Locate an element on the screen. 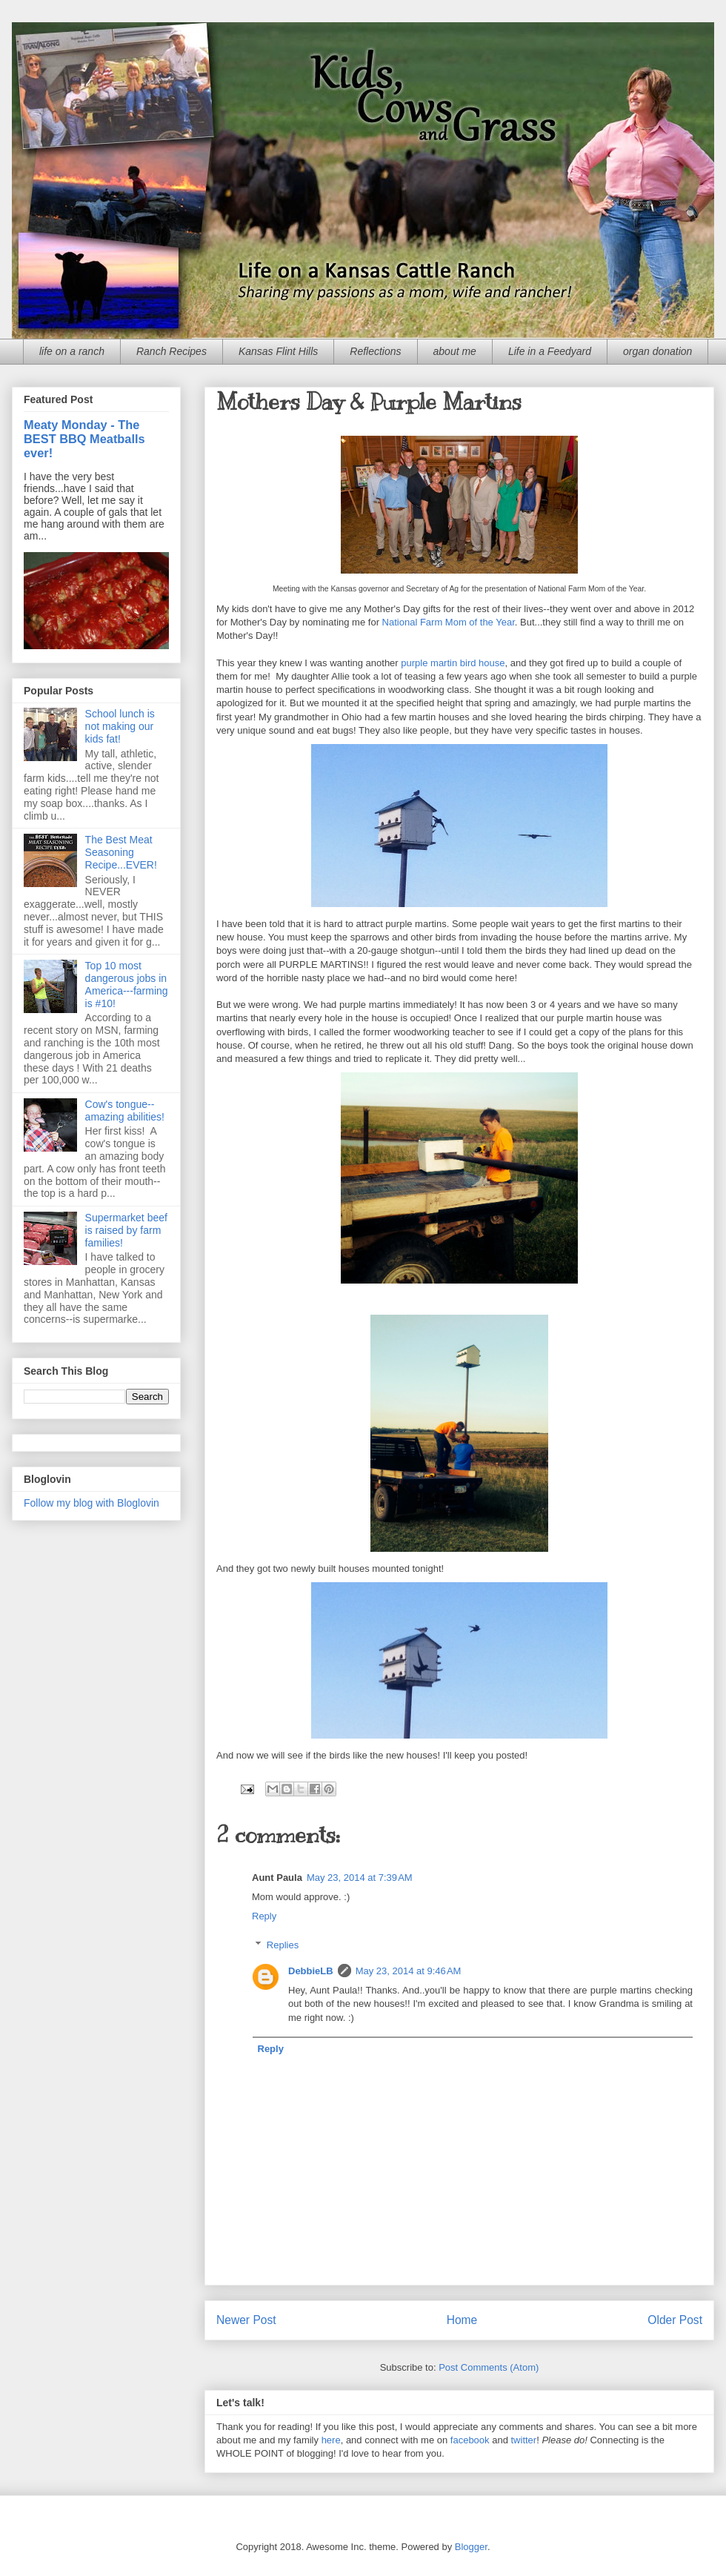 This screenshot has width=726, height=2576. Reflections is located at coordinates (375, 351).